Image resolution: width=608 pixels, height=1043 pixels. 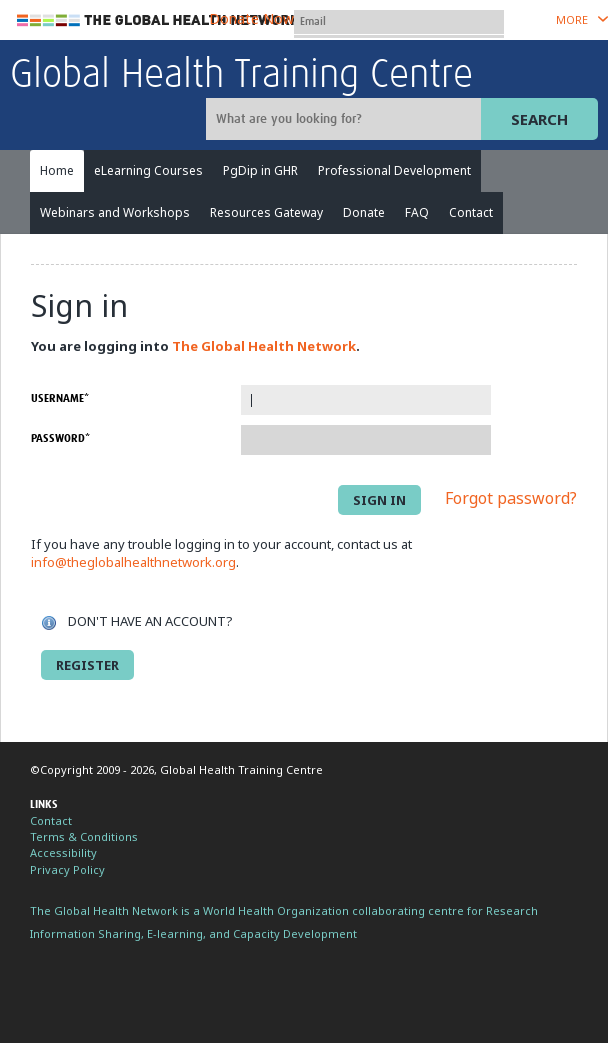 What do you see at coordinates (148, 170) in the screenshot?
I see `eLearning Courses` at bounding box center [148, 170].